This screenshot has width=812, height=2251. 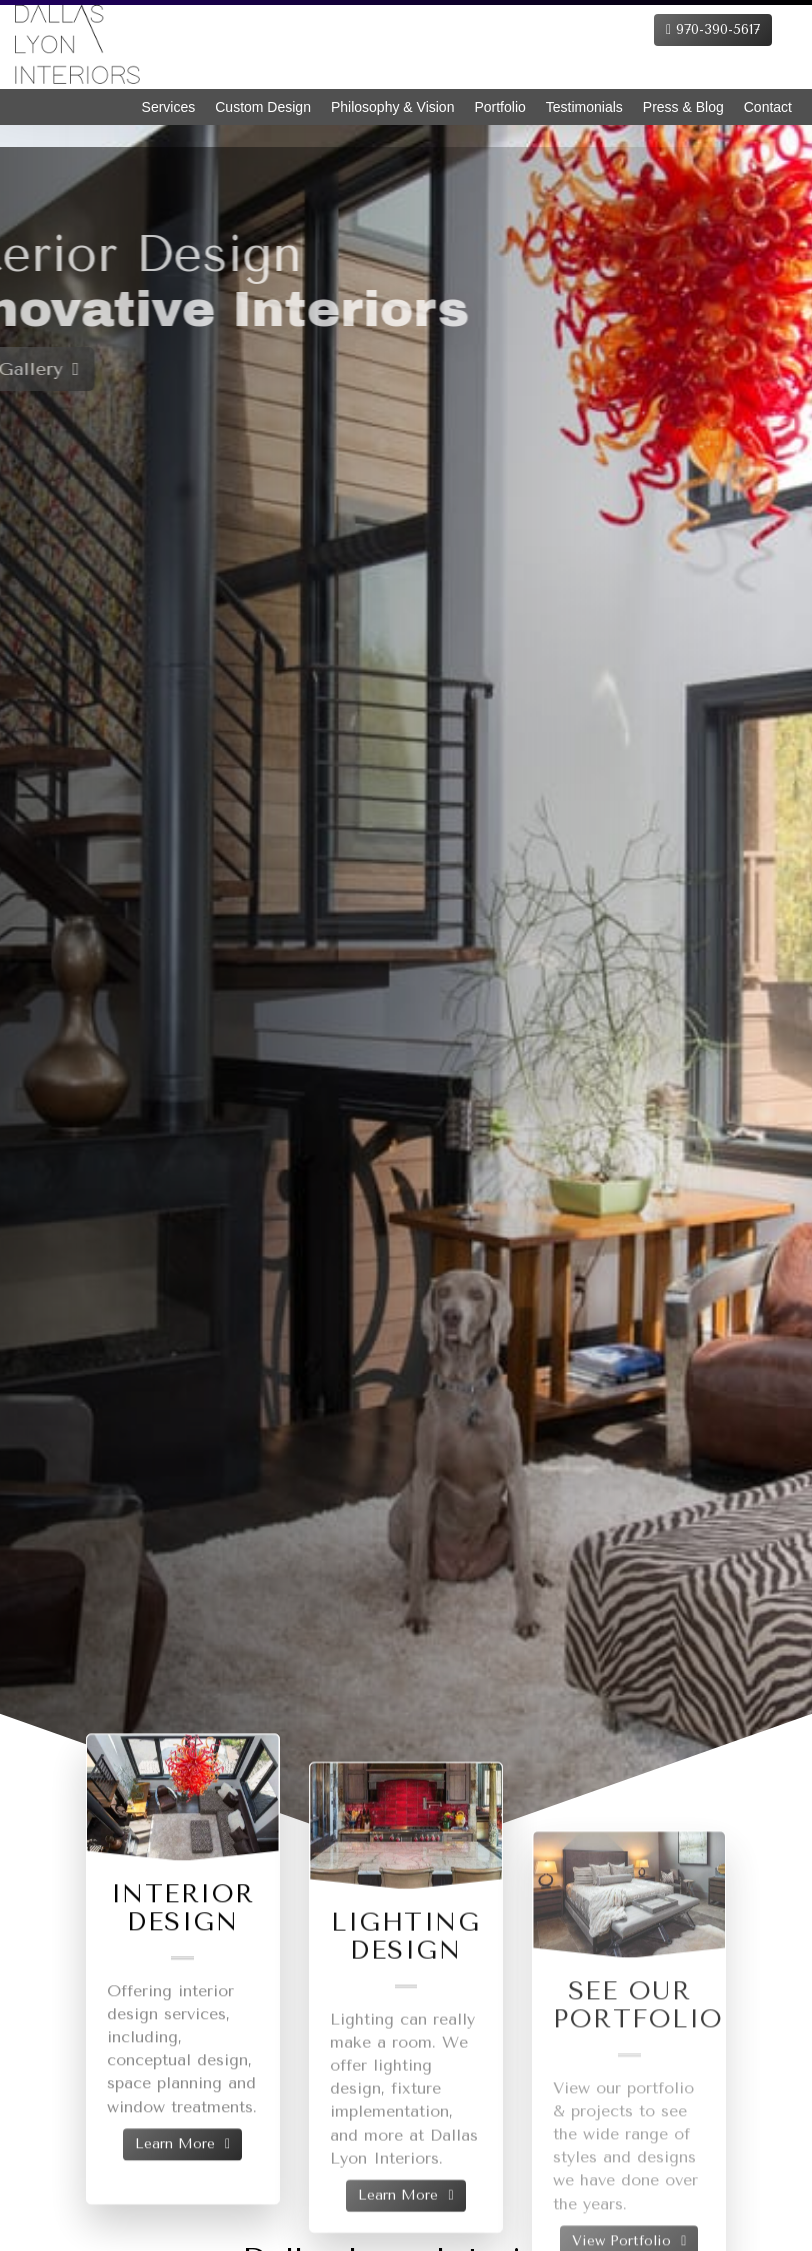 I want to click on Custom Design, so click(x=263, y=107).